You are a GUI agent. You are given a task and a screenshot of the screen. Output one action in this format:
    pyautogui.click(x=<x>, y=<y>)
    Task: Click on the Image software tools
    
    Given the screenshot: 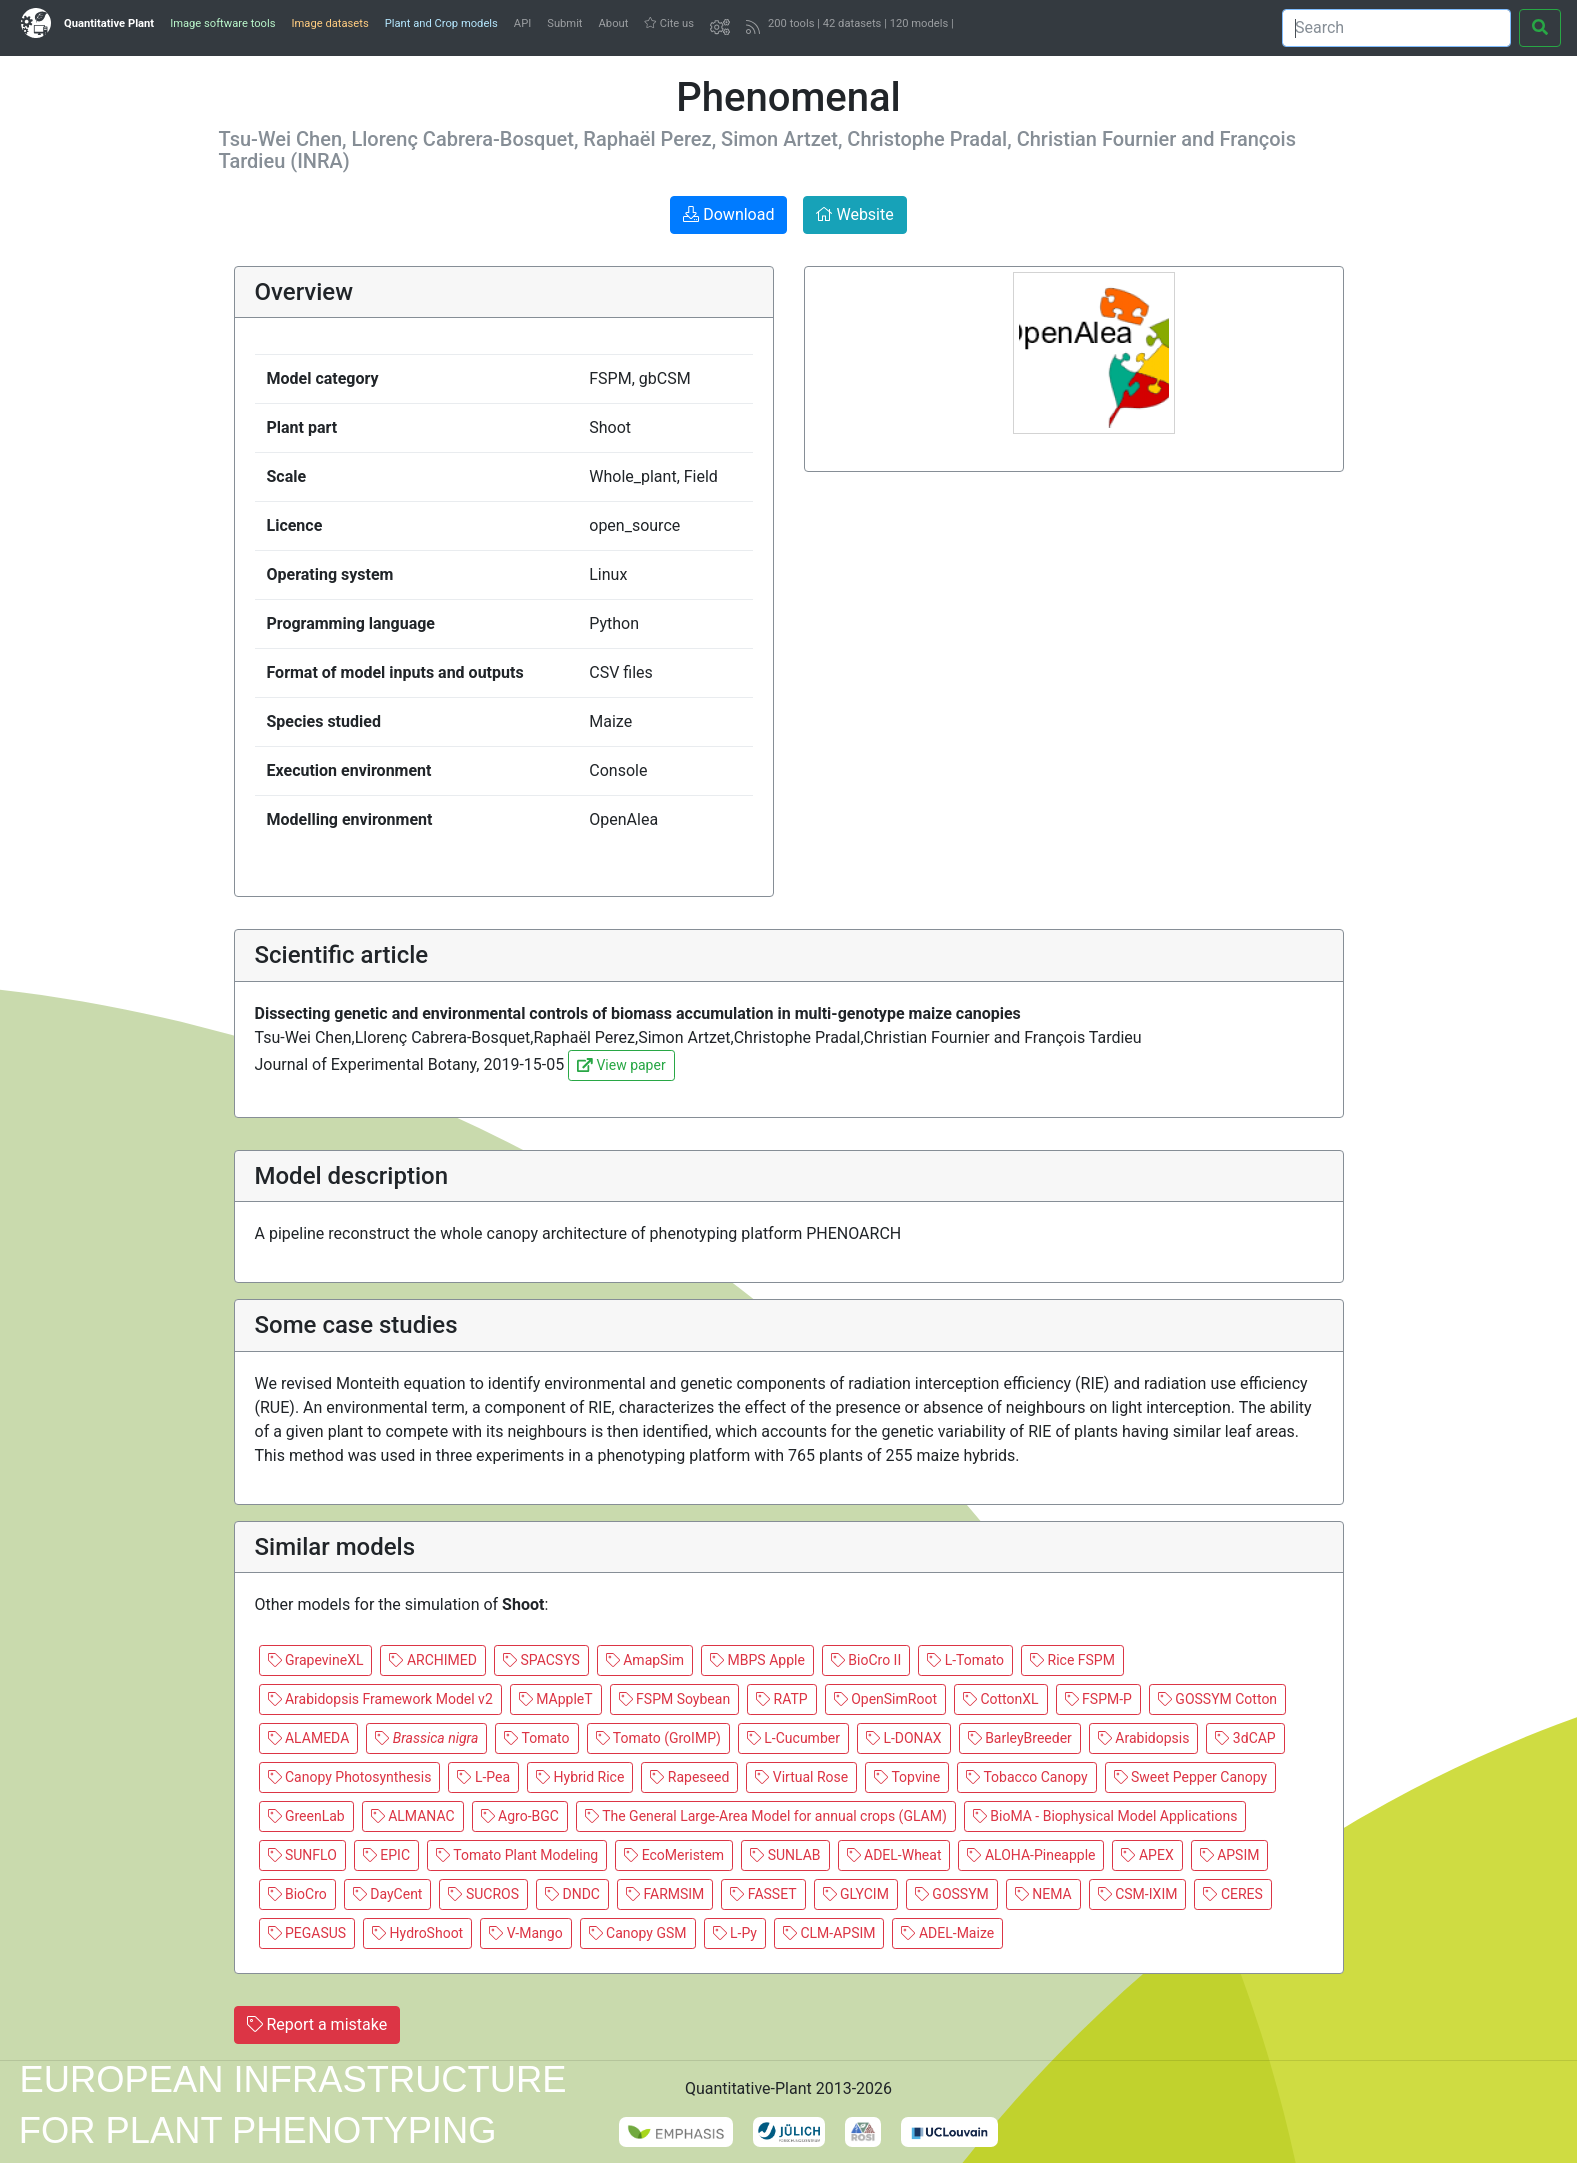 What is the action you would take?
    pyautogui.click(x=222, y=23)
    